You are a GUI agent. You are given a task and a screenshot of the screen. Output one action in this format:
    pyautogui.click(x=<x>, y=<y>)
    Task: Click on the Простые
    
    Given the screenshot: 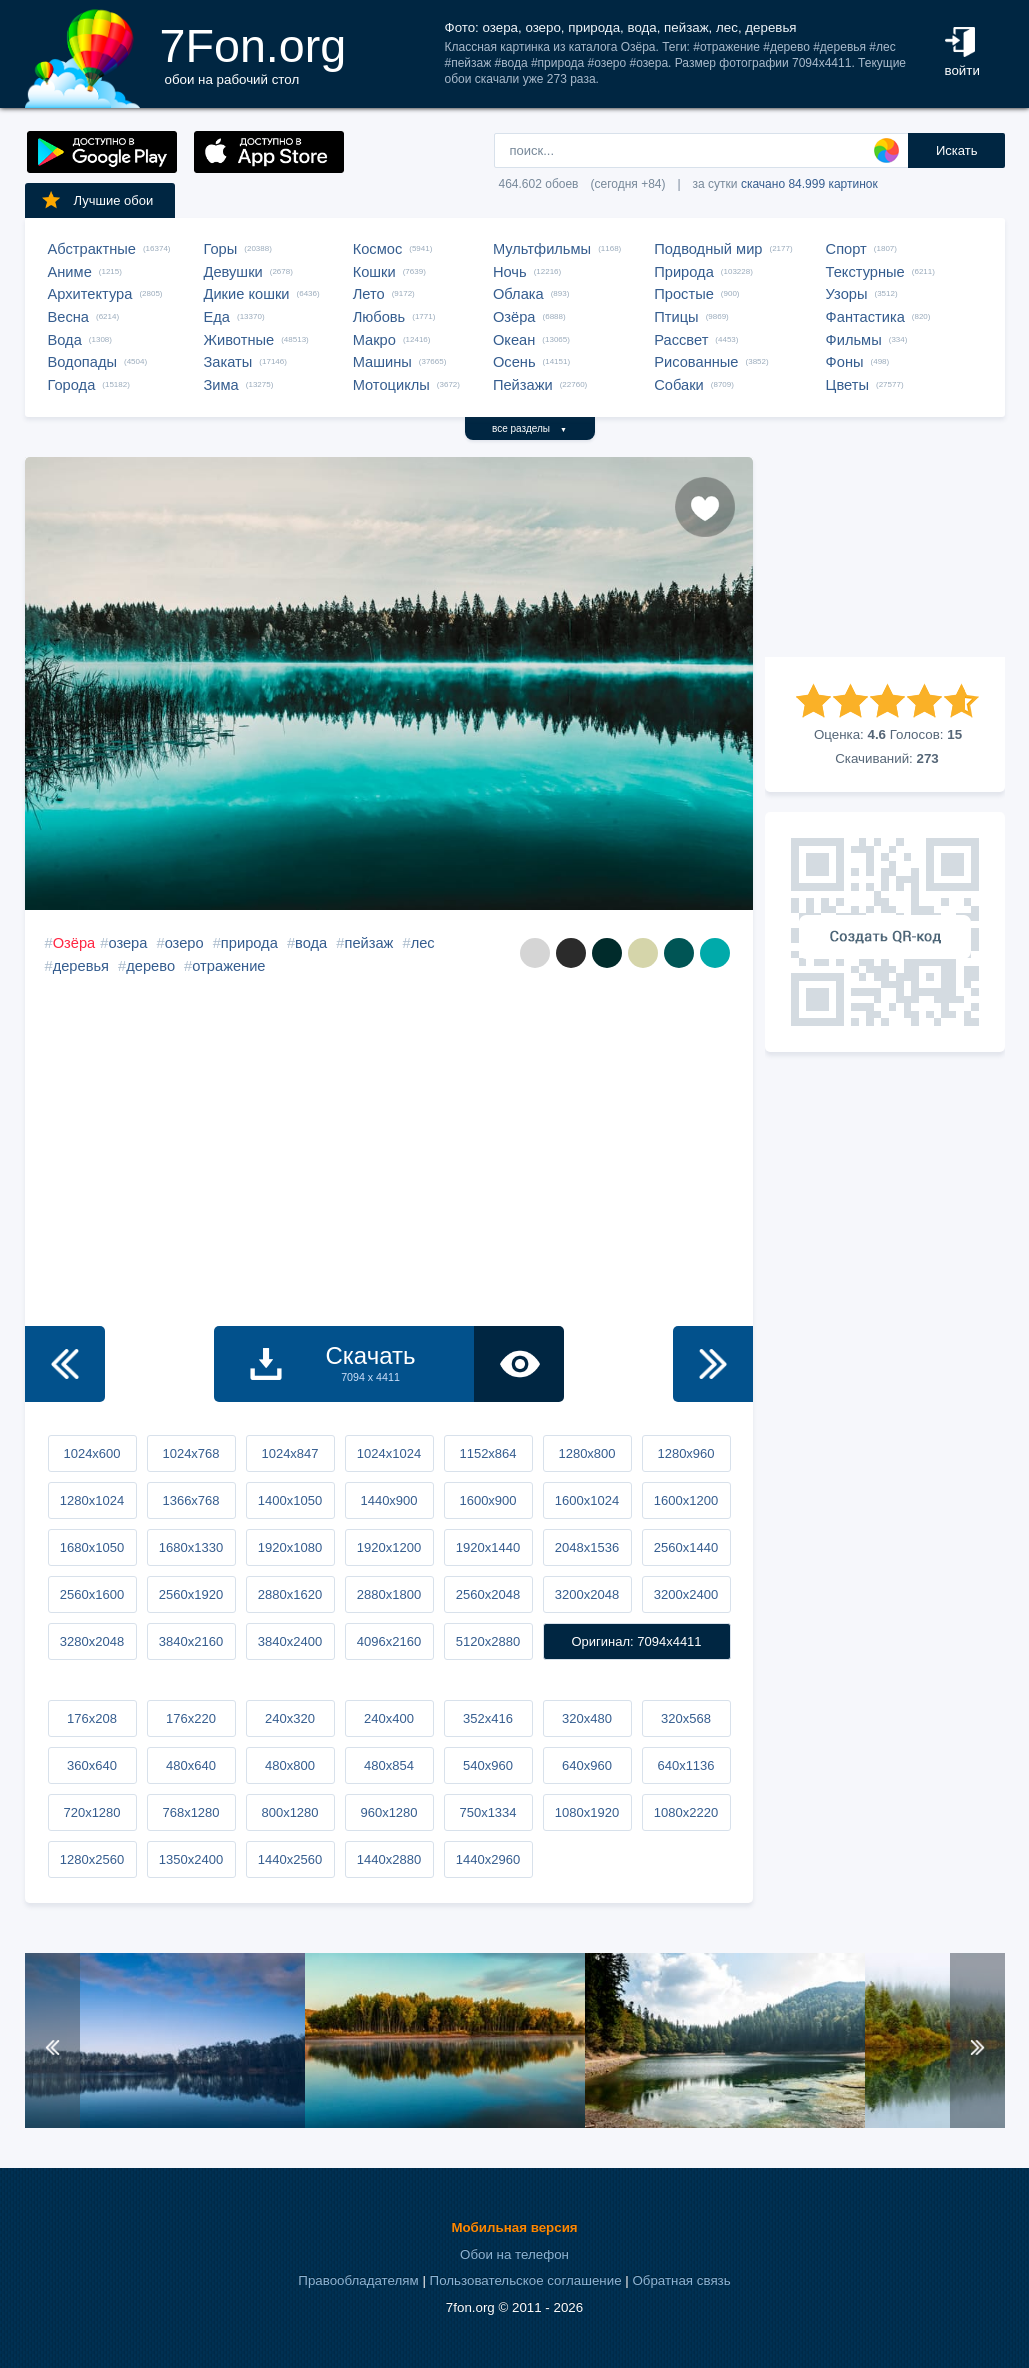 What is the action you would take?
    pyautogui.click(x=684, y=294)
    